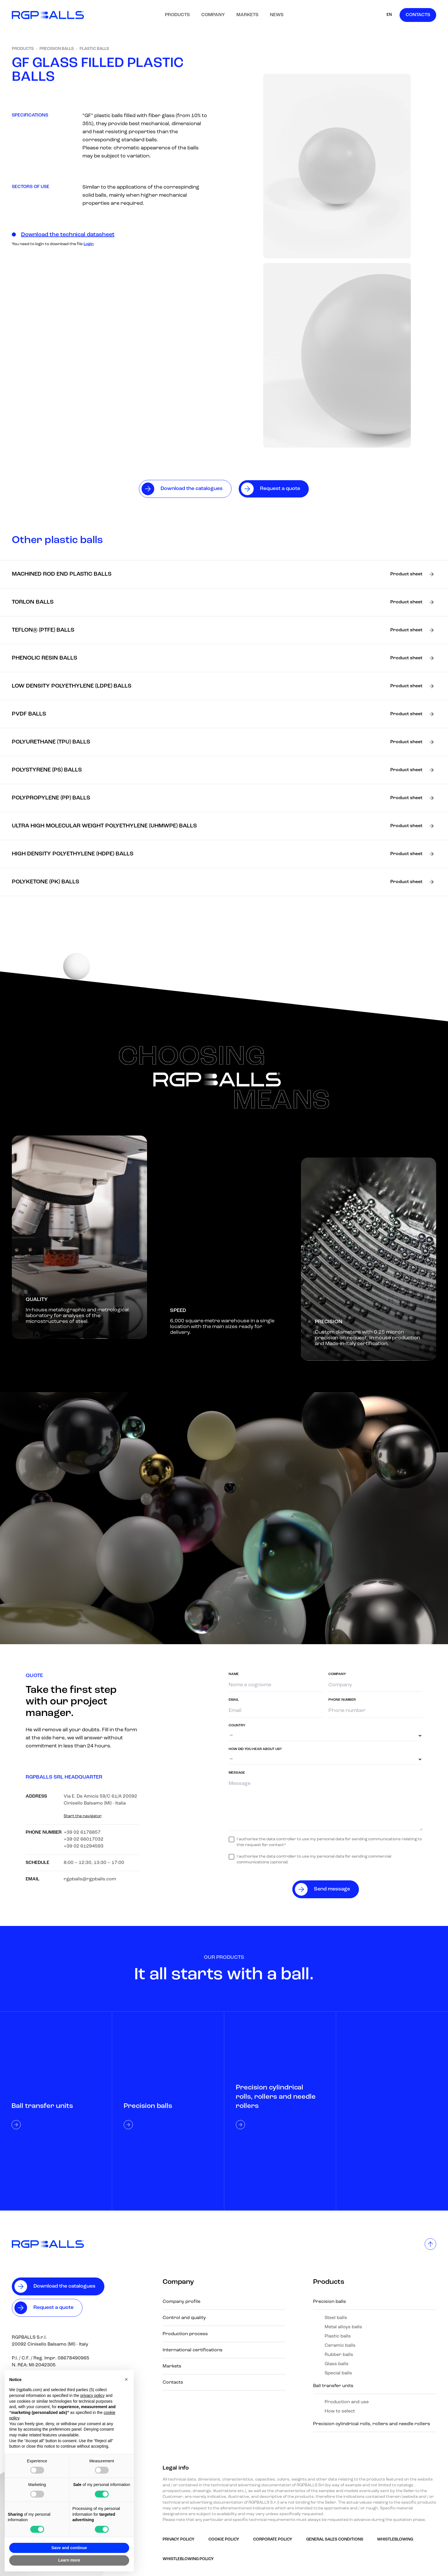 The height and width of the screenshot is (2576, 448). What do you see at coordinates (343, 2327) in the screenshot?
I see `Metal alloys balls` at bounding box center [343, 2327].